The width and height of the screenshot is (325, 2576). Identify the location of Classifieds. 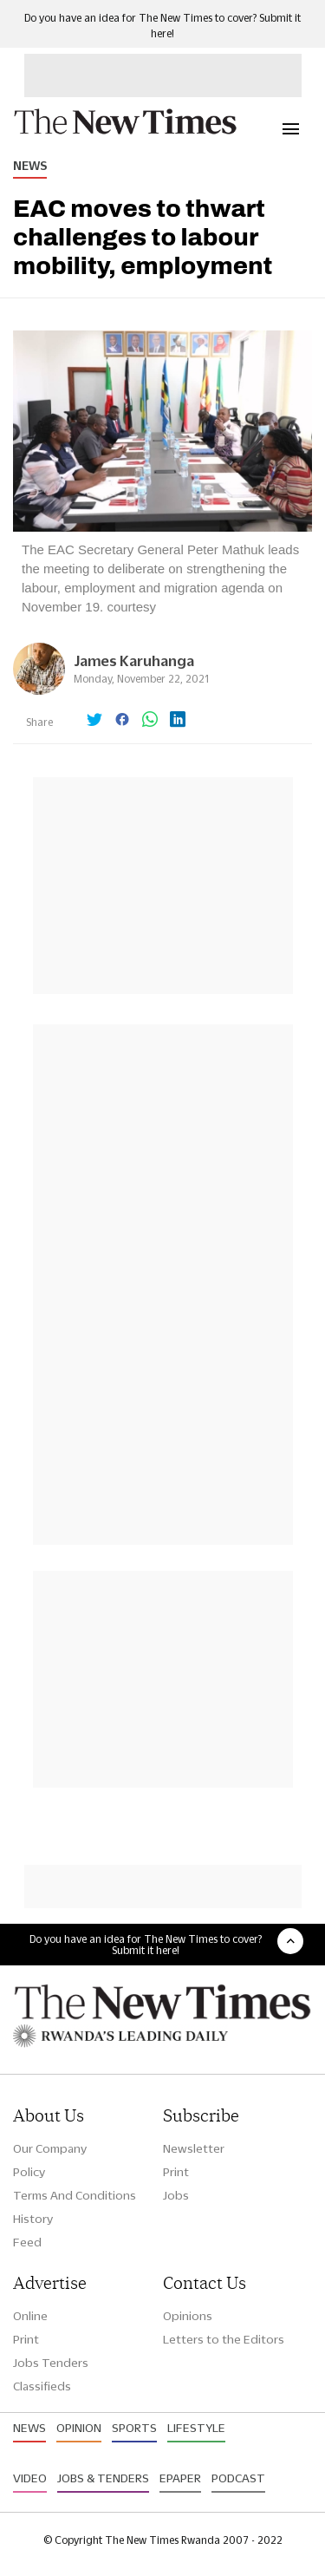
(42, 2386).